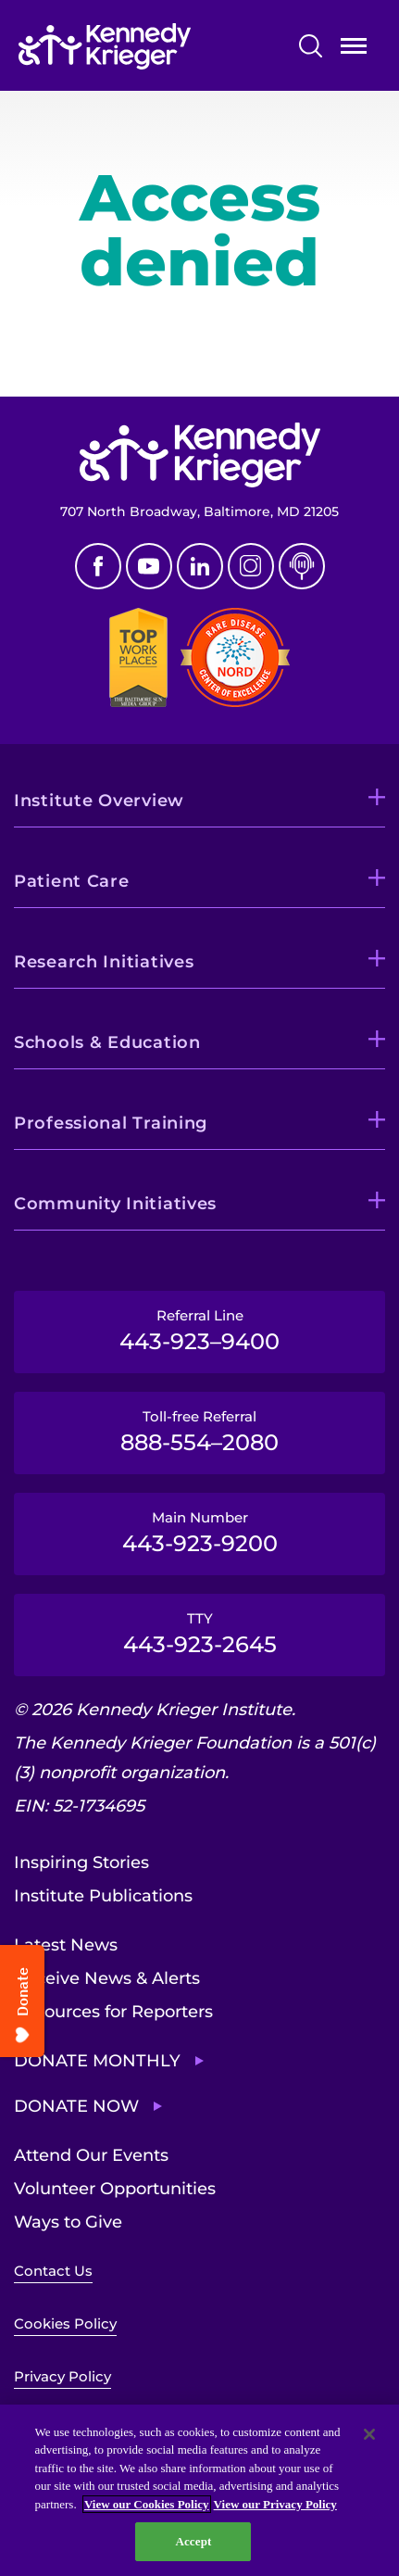  Describe the element at coordinates (275, 2504) in the screenshot. I see `View our Privacy Policy [Privacy Policy, opens in a new tab]` at that location.